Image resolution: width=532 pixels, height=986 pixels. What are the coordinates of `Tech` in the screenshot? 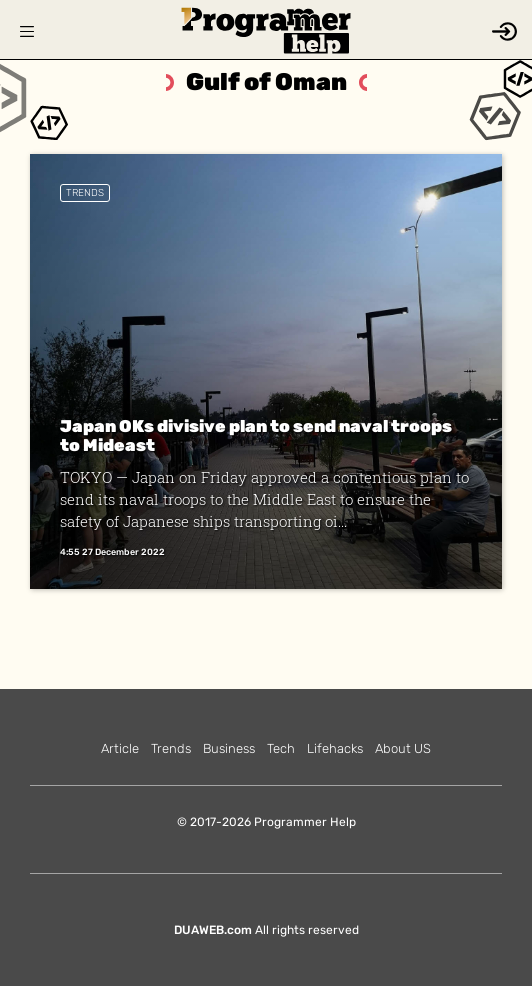 It's located at (281, 748).